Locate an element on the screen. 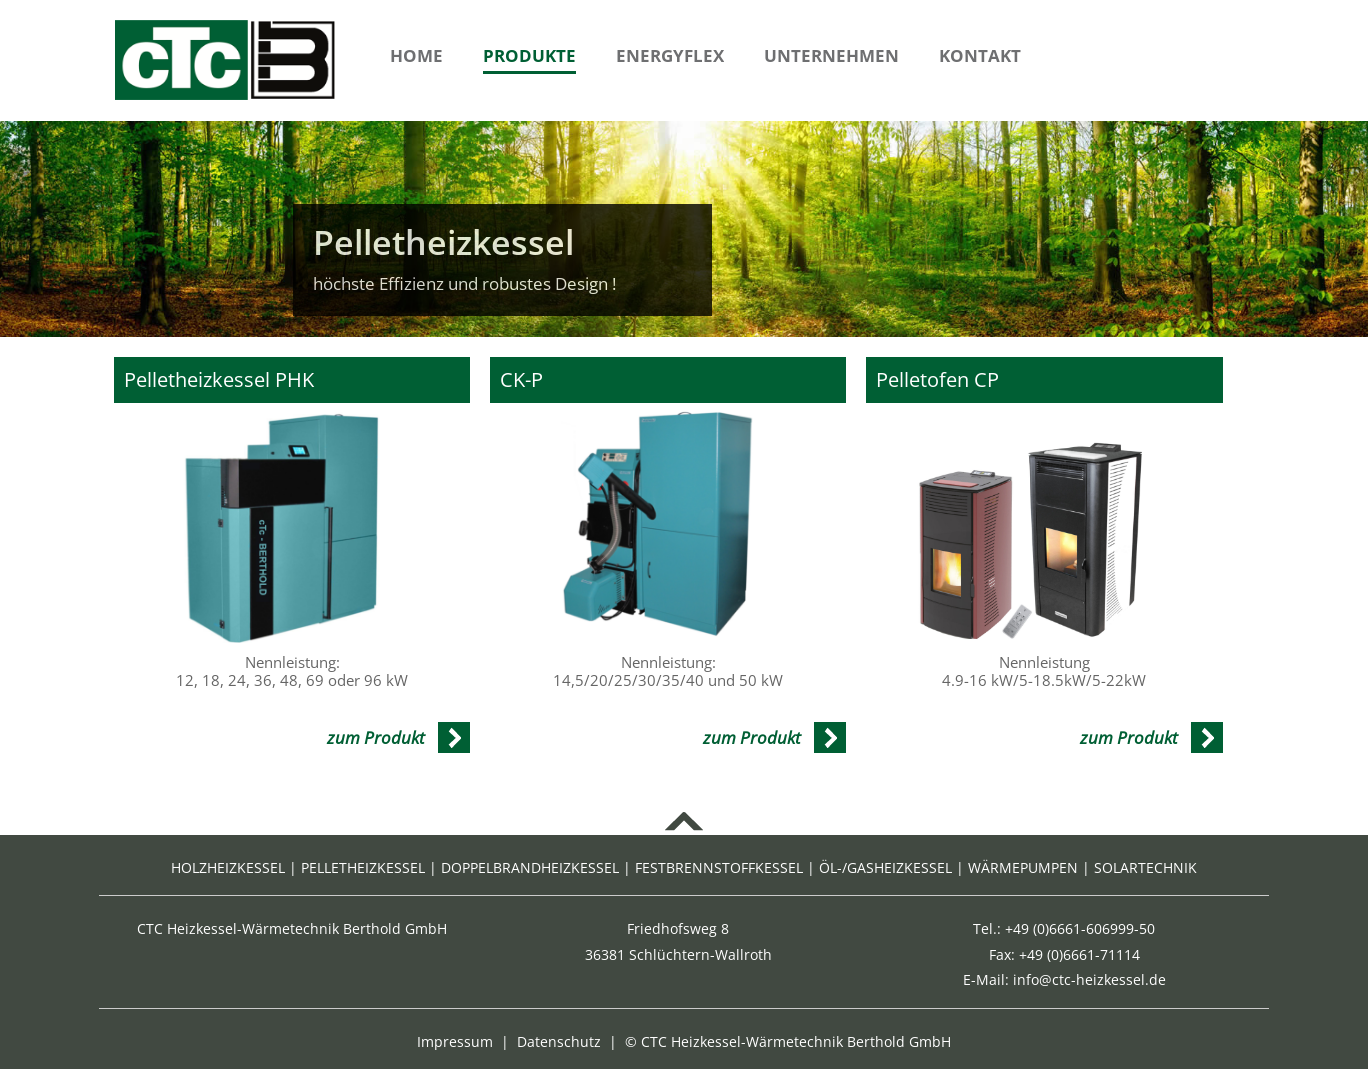 This screenshot has height=1069, width=1368. Pelletheizkessel PHK is located at coordinates (219, 380).